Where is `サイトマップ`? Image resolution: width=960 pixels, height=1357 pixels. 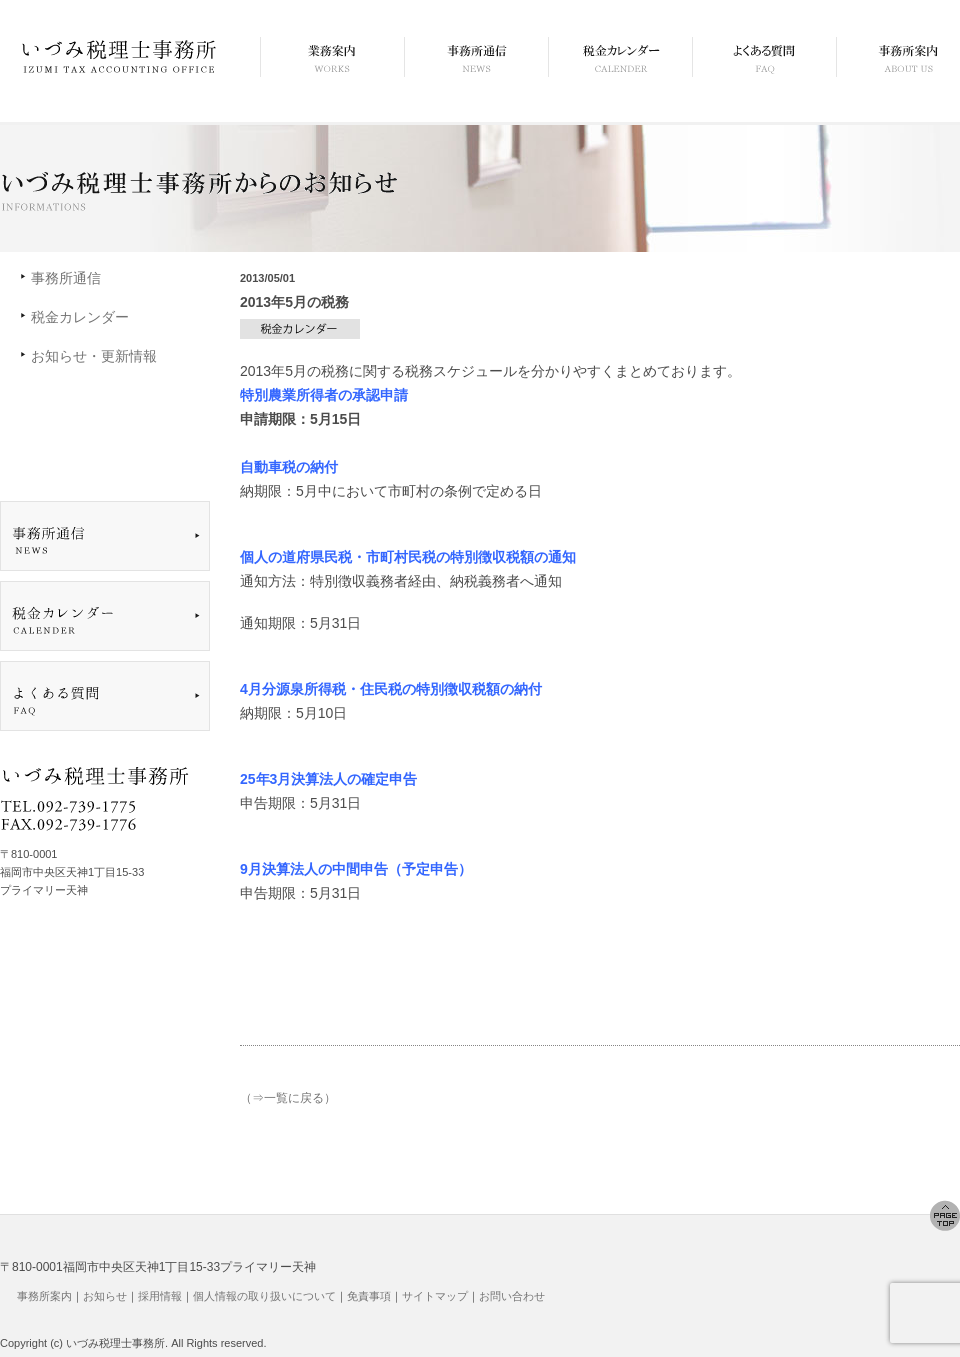 サイトマップ is located at coordinates (435, 1296).